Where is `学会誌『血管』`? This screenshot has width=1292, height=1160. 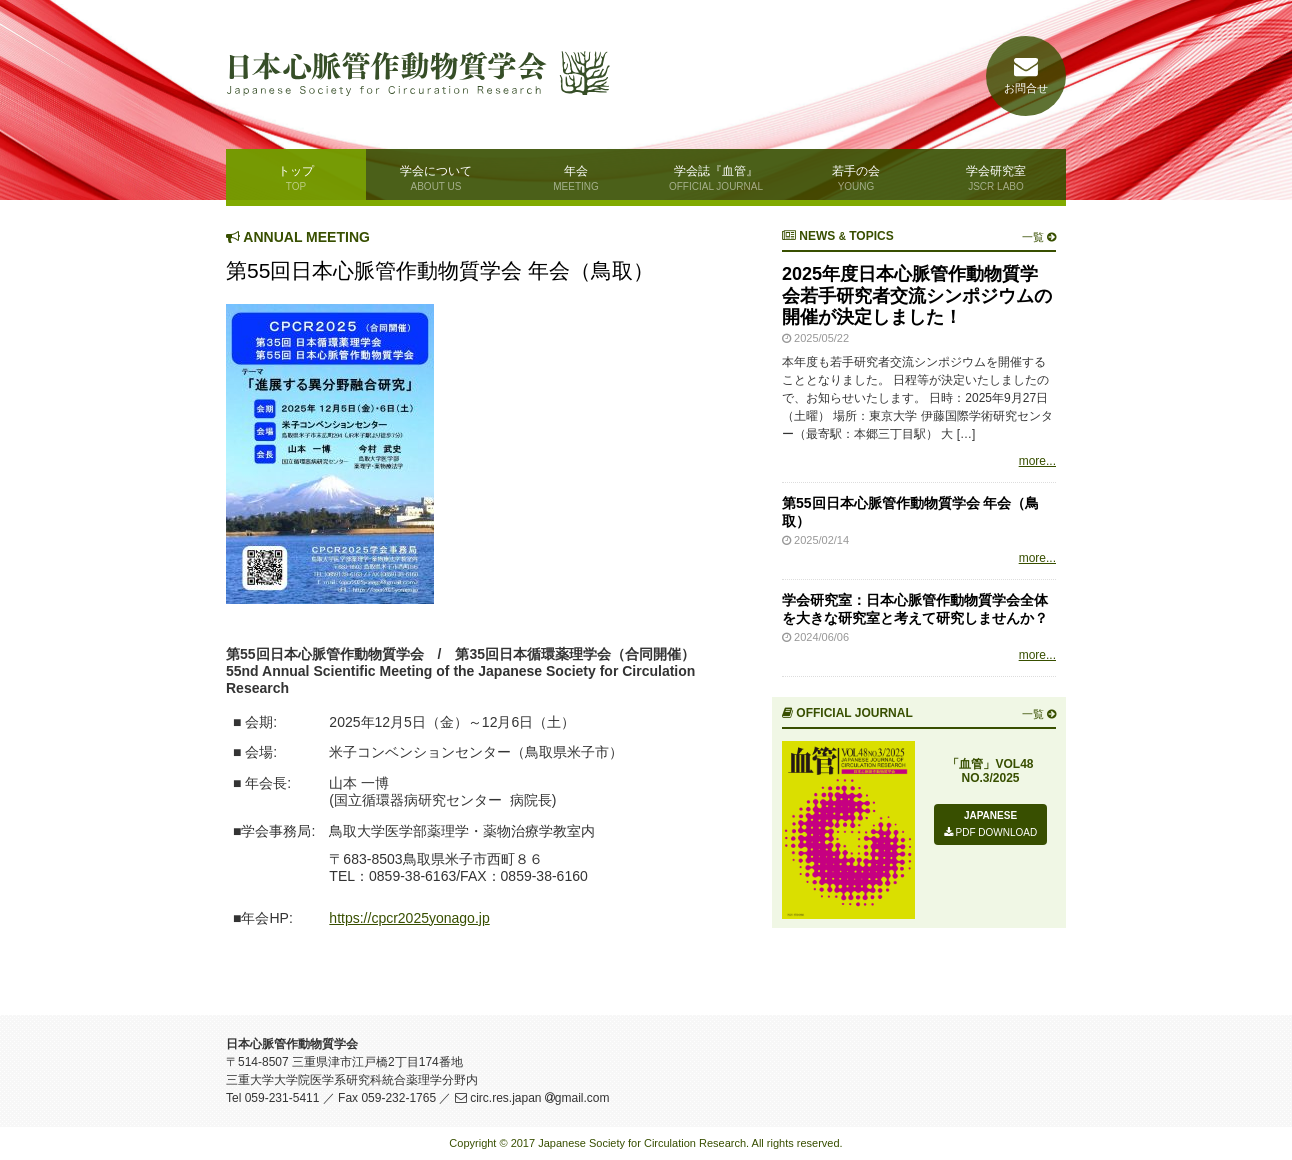
学会誌『血管』 is located at coordinates (716, 178).